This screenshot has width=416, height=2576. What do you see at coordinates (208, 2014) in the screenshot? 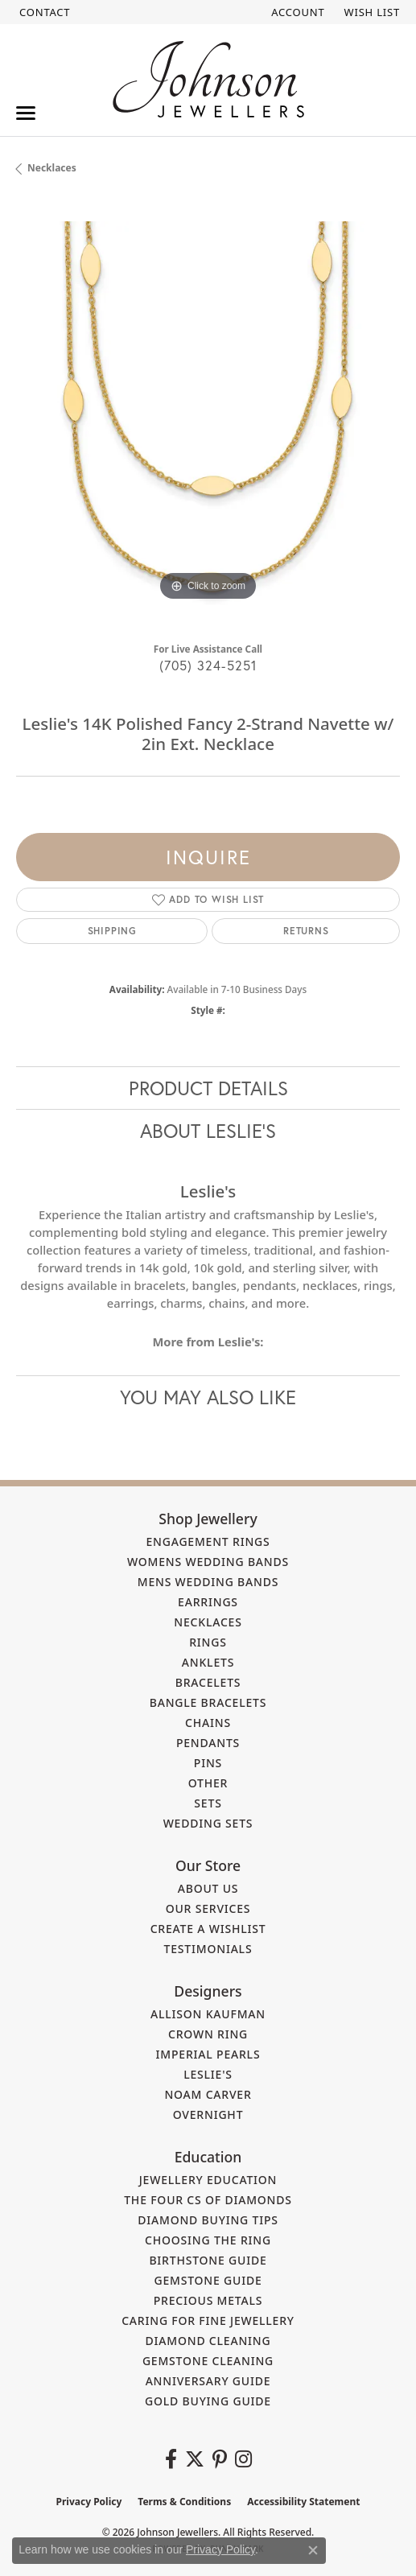
I see `Allison Kaufman [menuitem]` at bounding box center [208, 2014].